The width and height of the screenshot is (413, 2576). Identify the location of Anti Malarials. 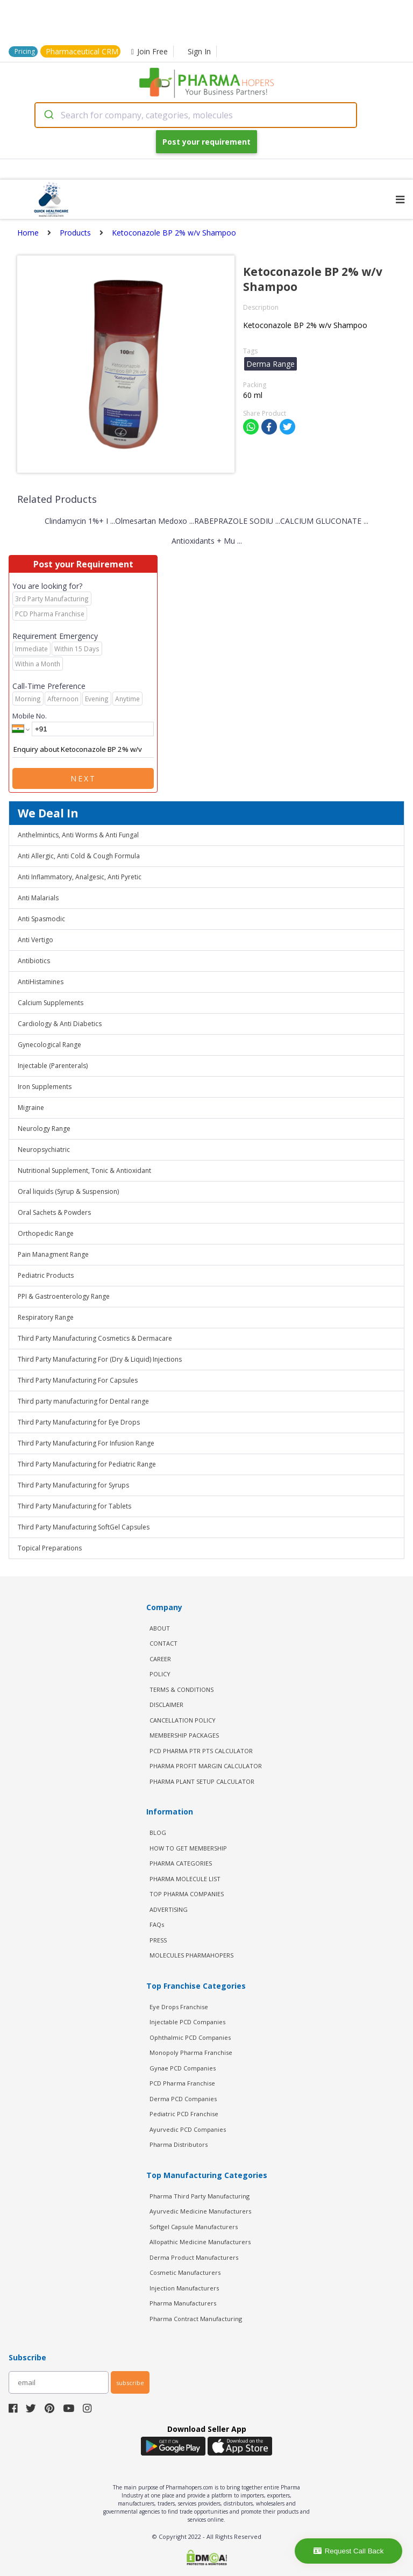
(38, 897).